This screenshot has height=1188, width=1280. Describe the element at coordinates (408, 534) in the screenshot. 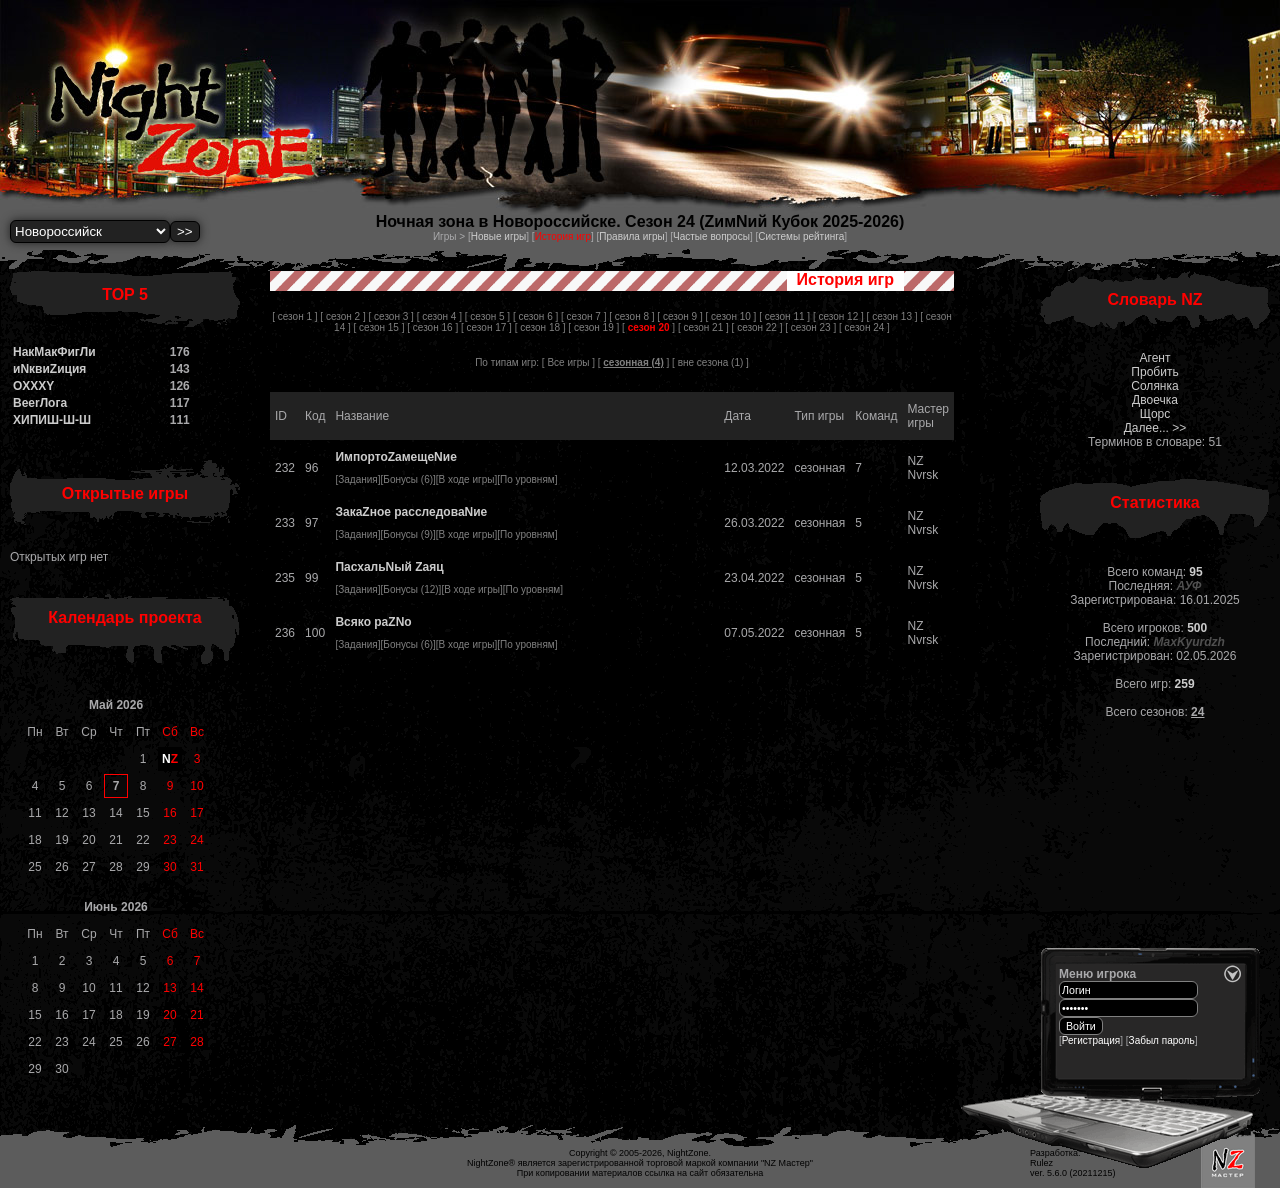

I see `Бонусы (9)` at that location.